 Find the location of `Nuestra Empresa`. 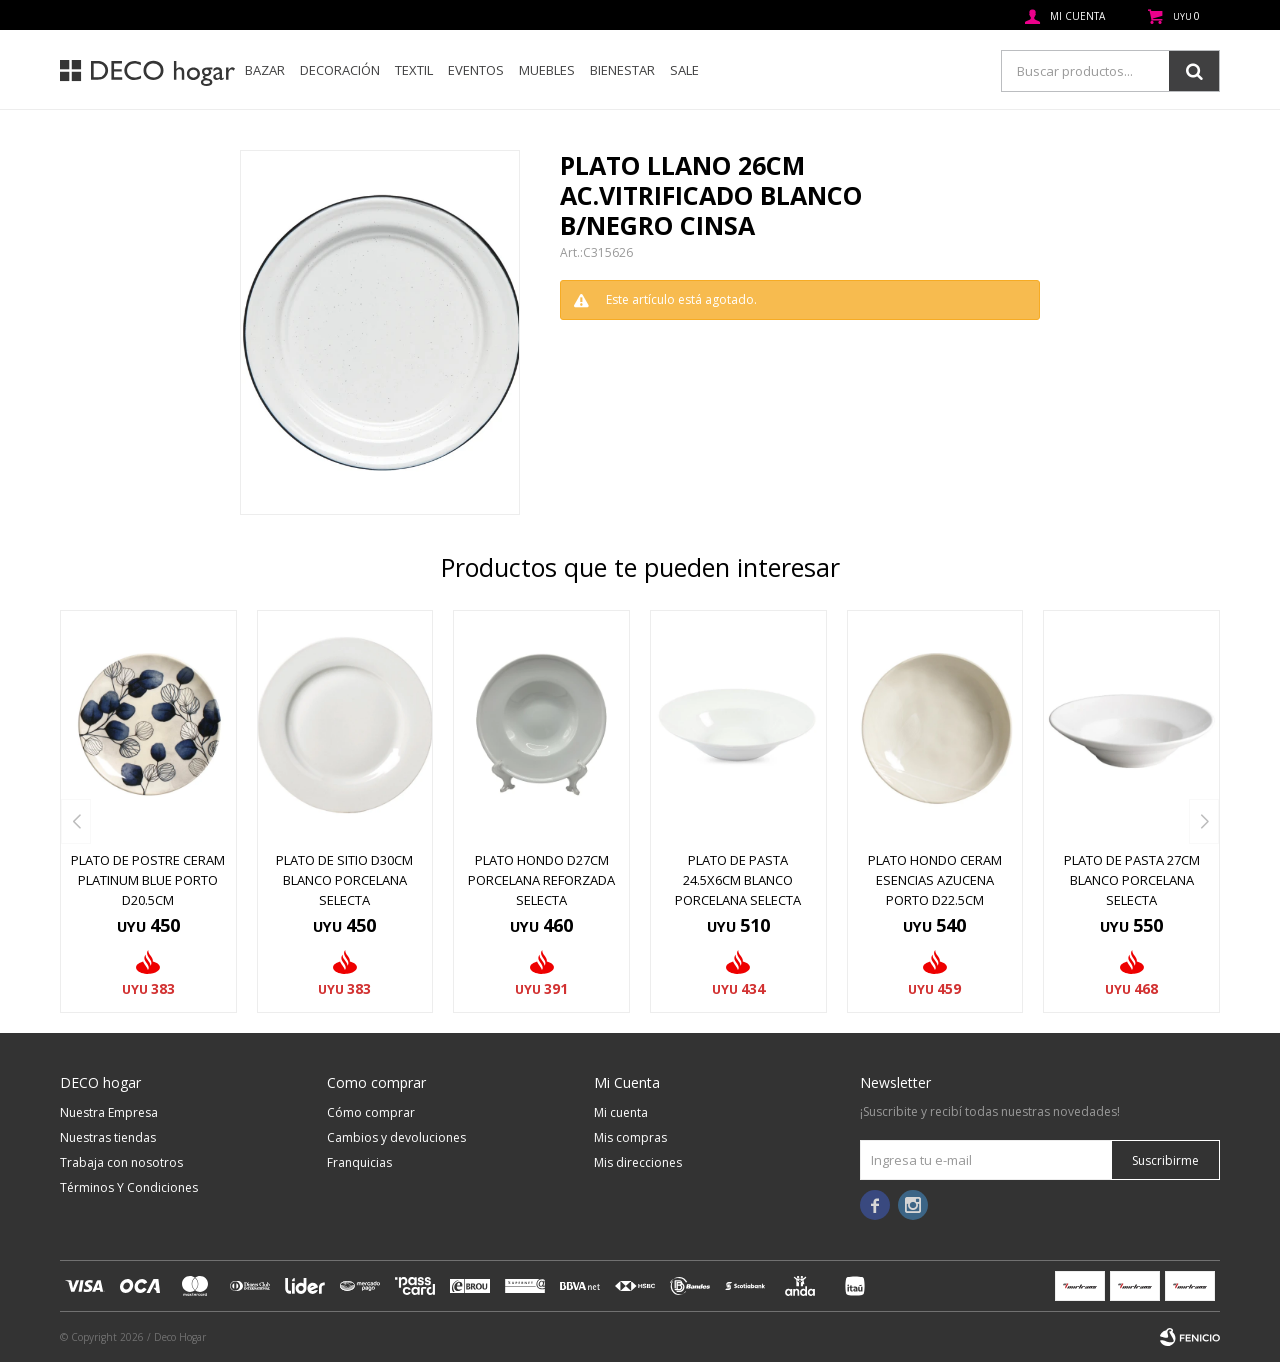

Nuestra Empresa is located at coordinates (109, 1112).